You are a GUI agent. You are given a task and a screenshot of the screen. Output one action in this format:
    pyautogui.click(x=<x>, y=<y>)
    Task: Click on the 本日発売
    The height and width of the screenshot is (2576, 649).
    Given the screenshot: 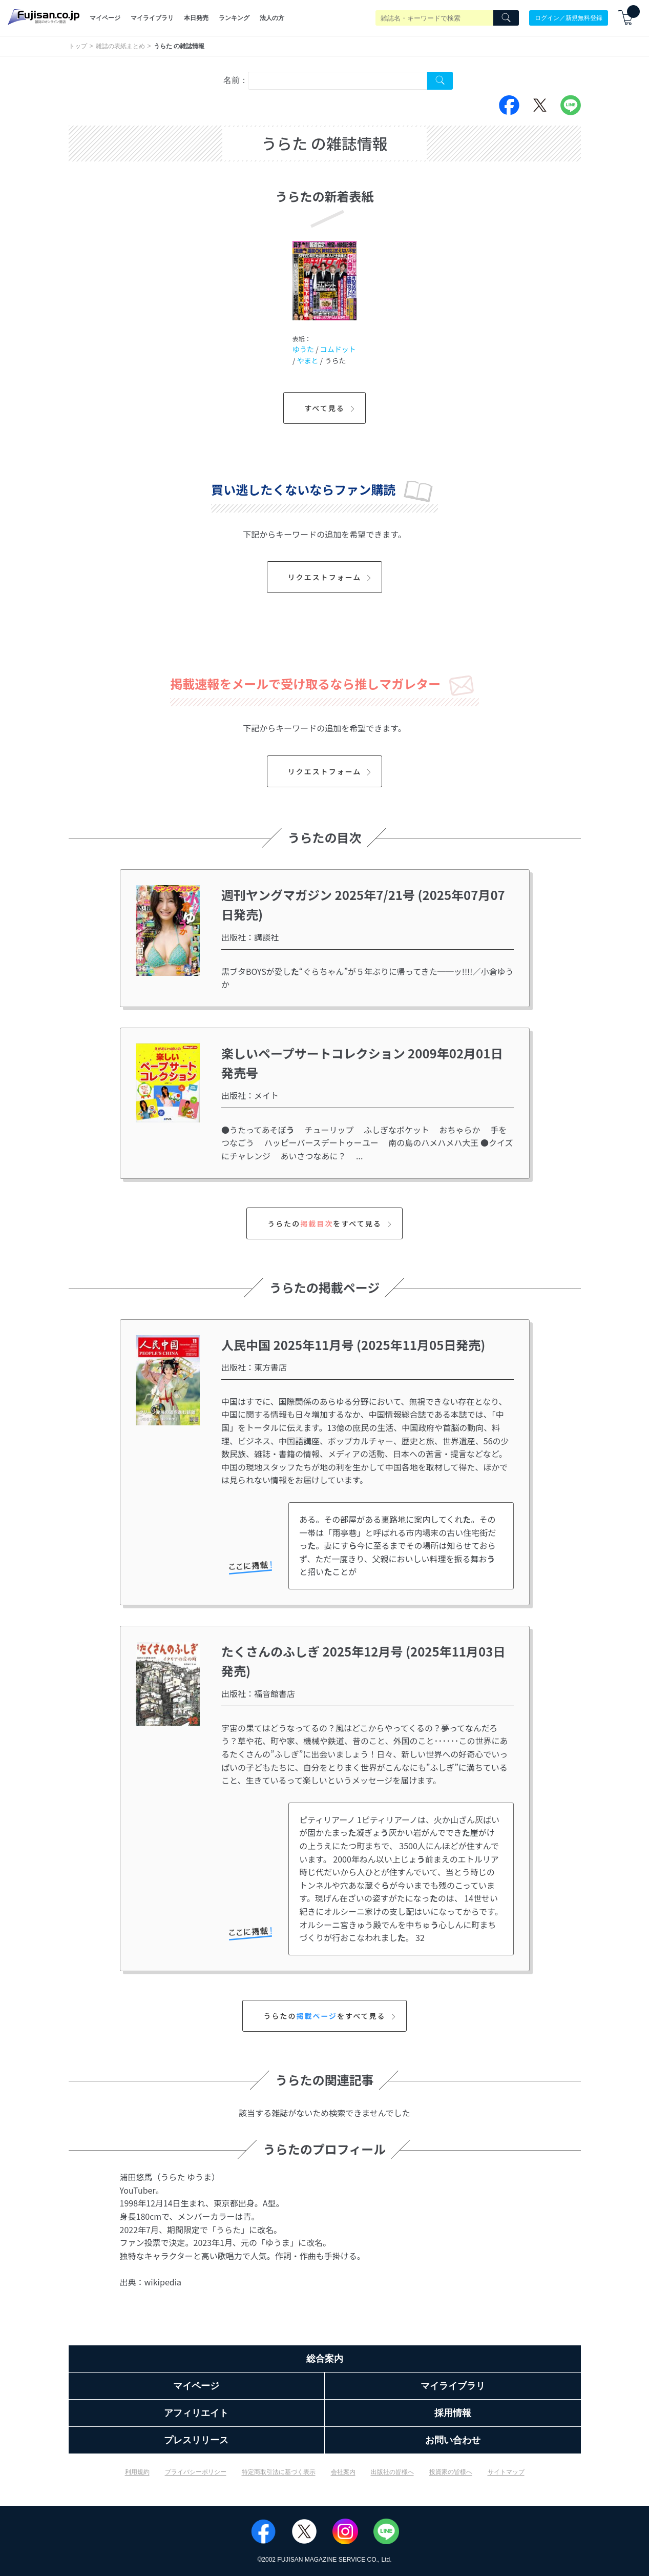 What is the action you would take?
    pyautogui.click(x=196, y=18)
    